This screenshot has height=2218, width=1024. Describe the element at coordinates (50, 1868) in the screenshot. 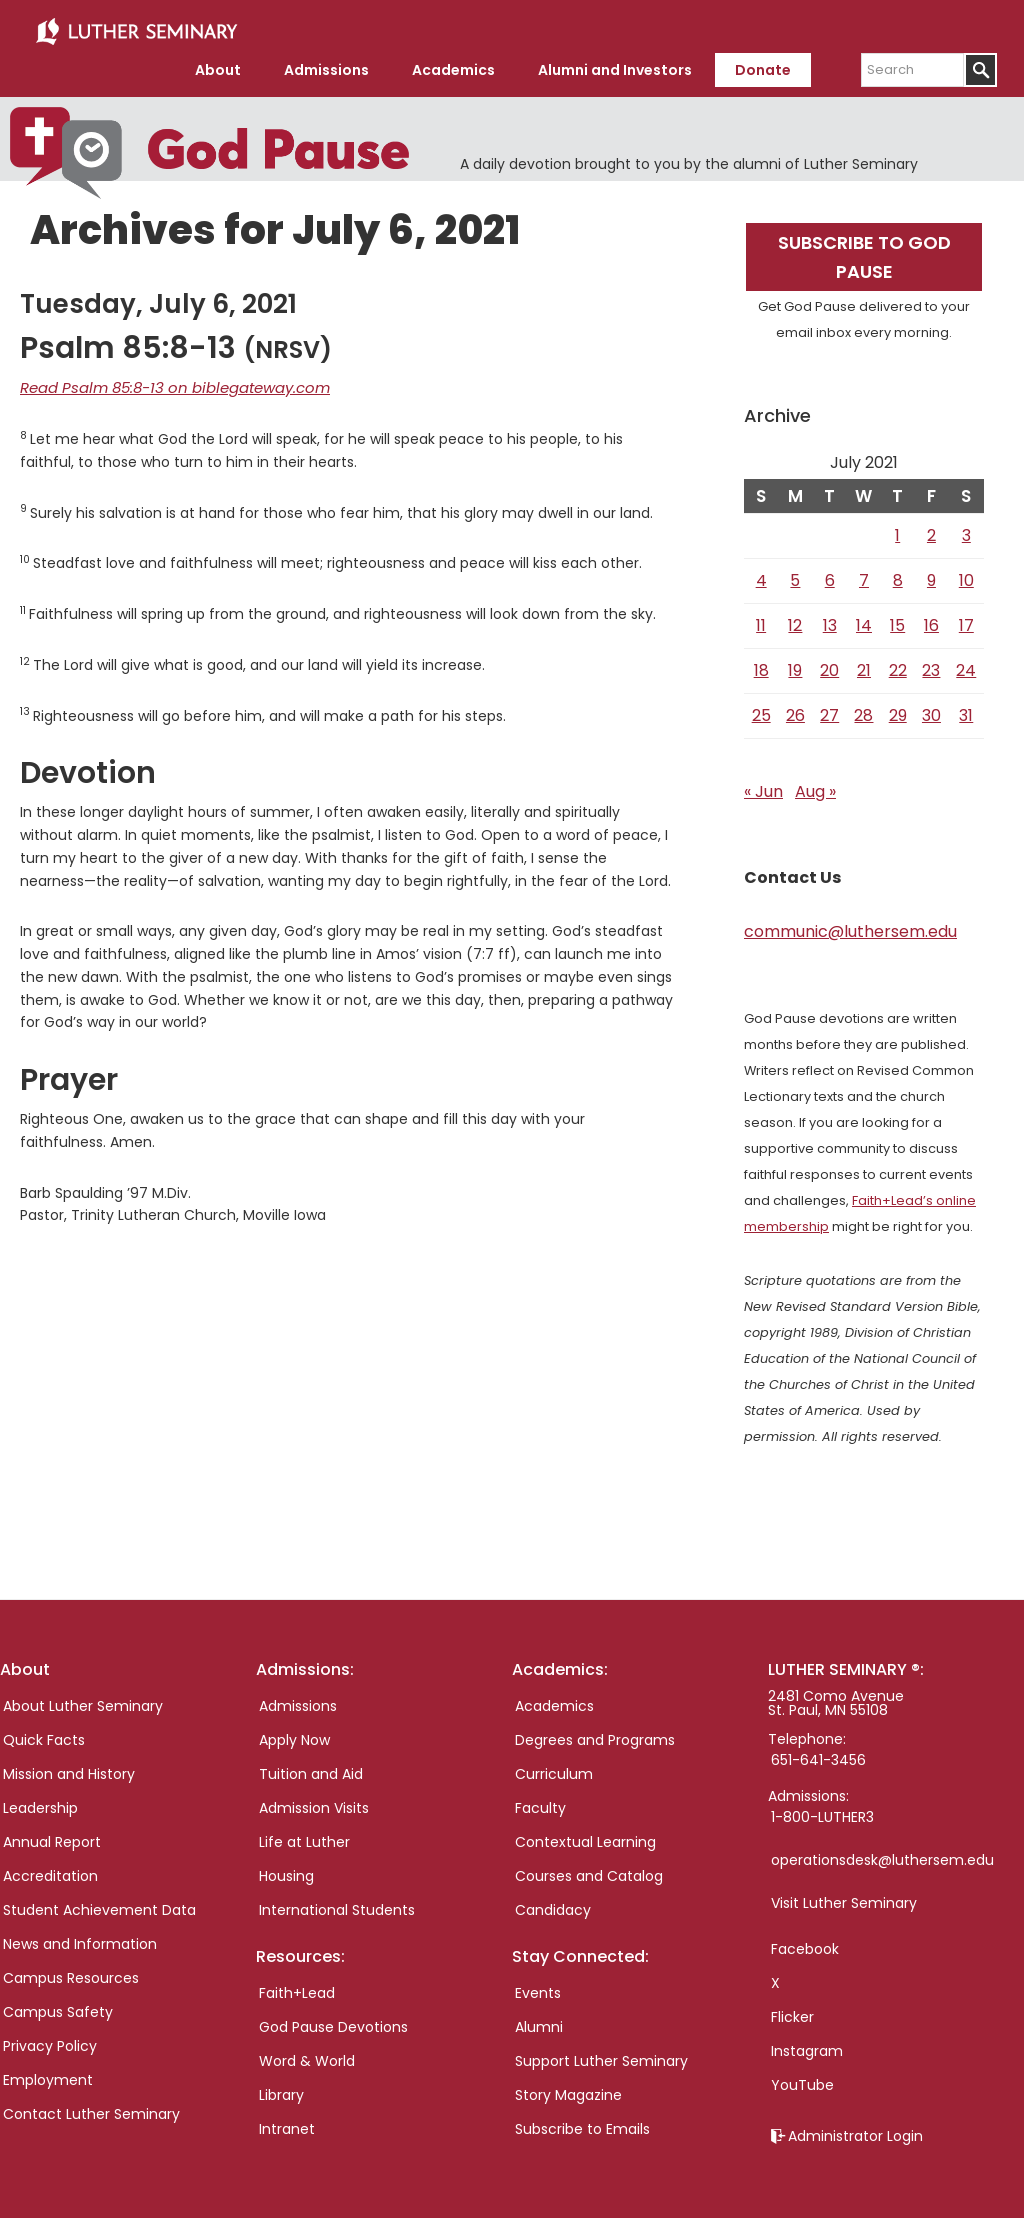

I see `Accreditation` at that location.